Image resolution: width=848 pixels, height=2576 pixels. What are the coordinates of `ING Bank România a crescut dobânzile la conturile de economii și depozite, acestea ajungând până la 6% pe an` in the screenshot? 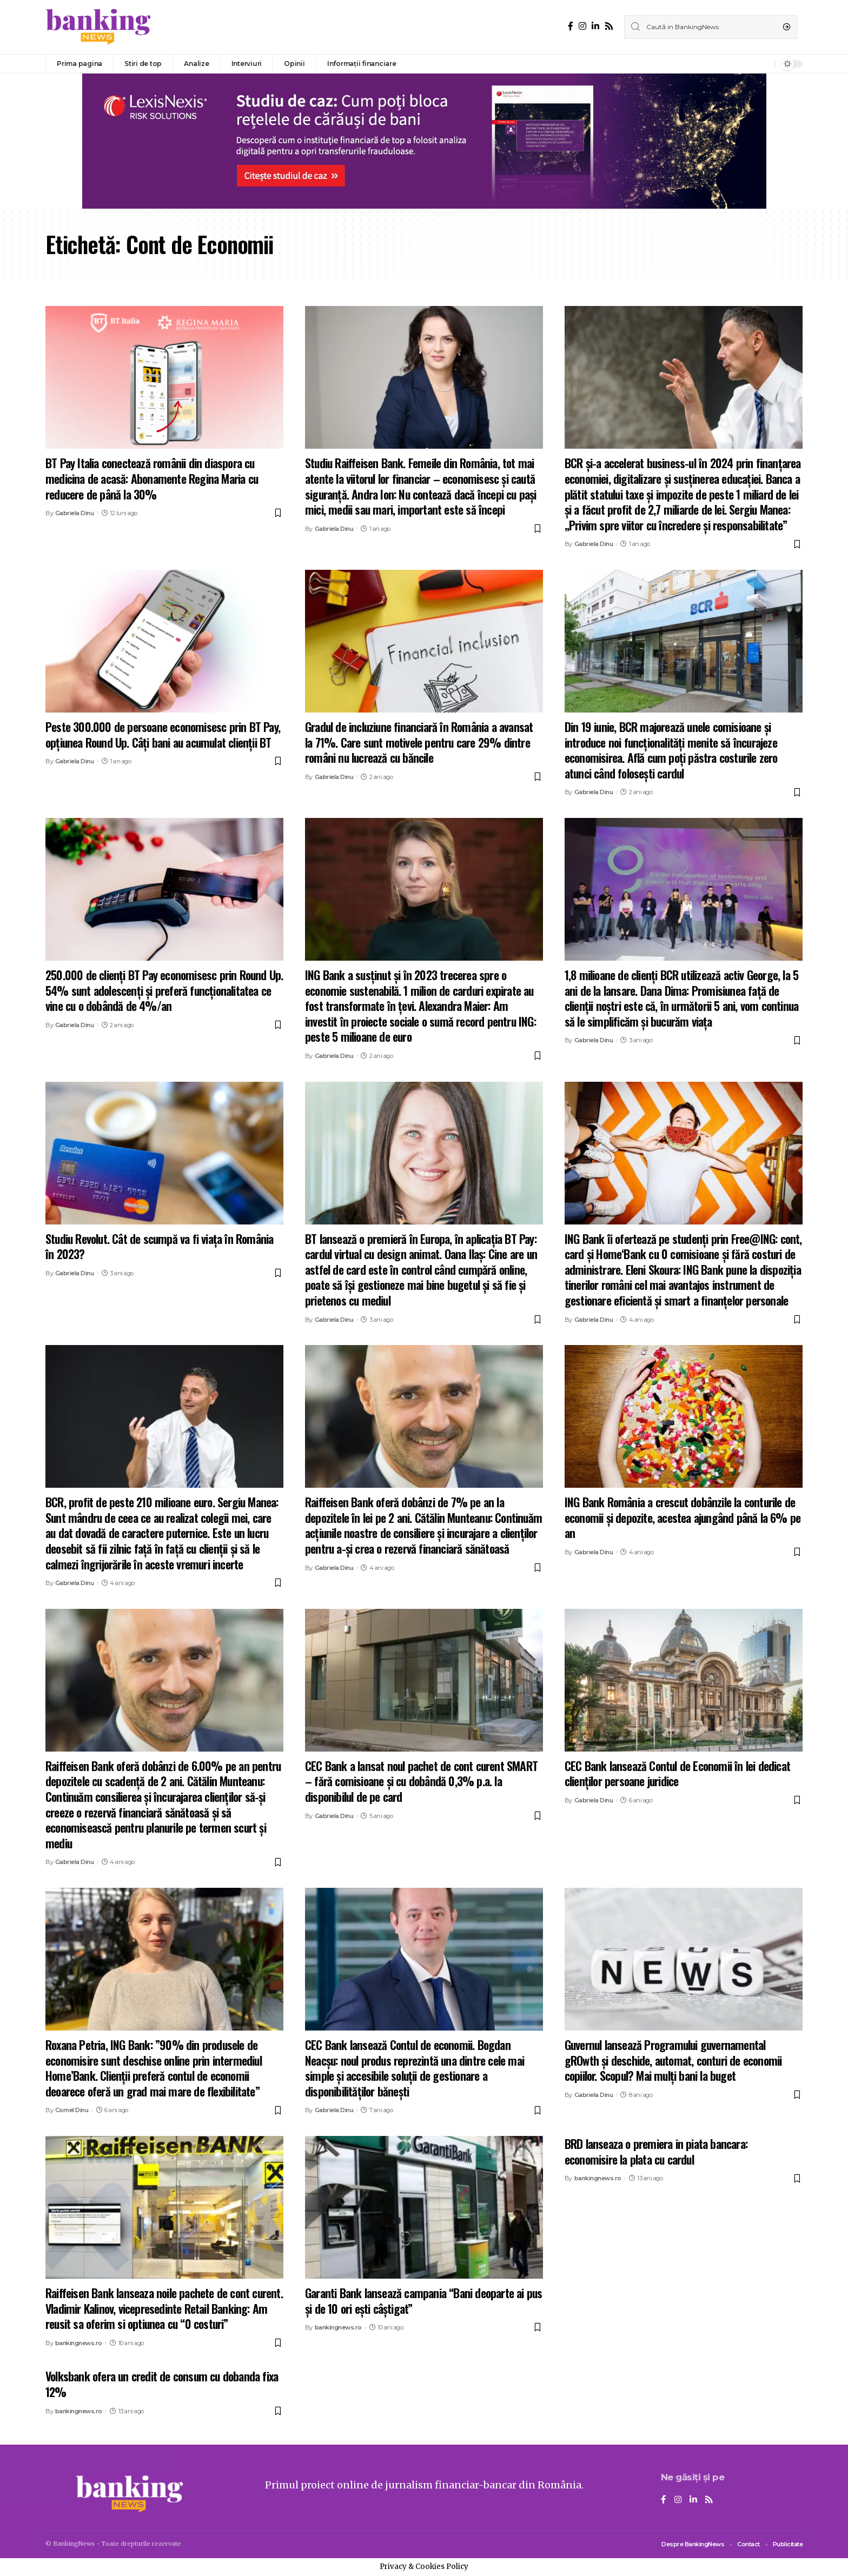 It's located at (682, 1517).